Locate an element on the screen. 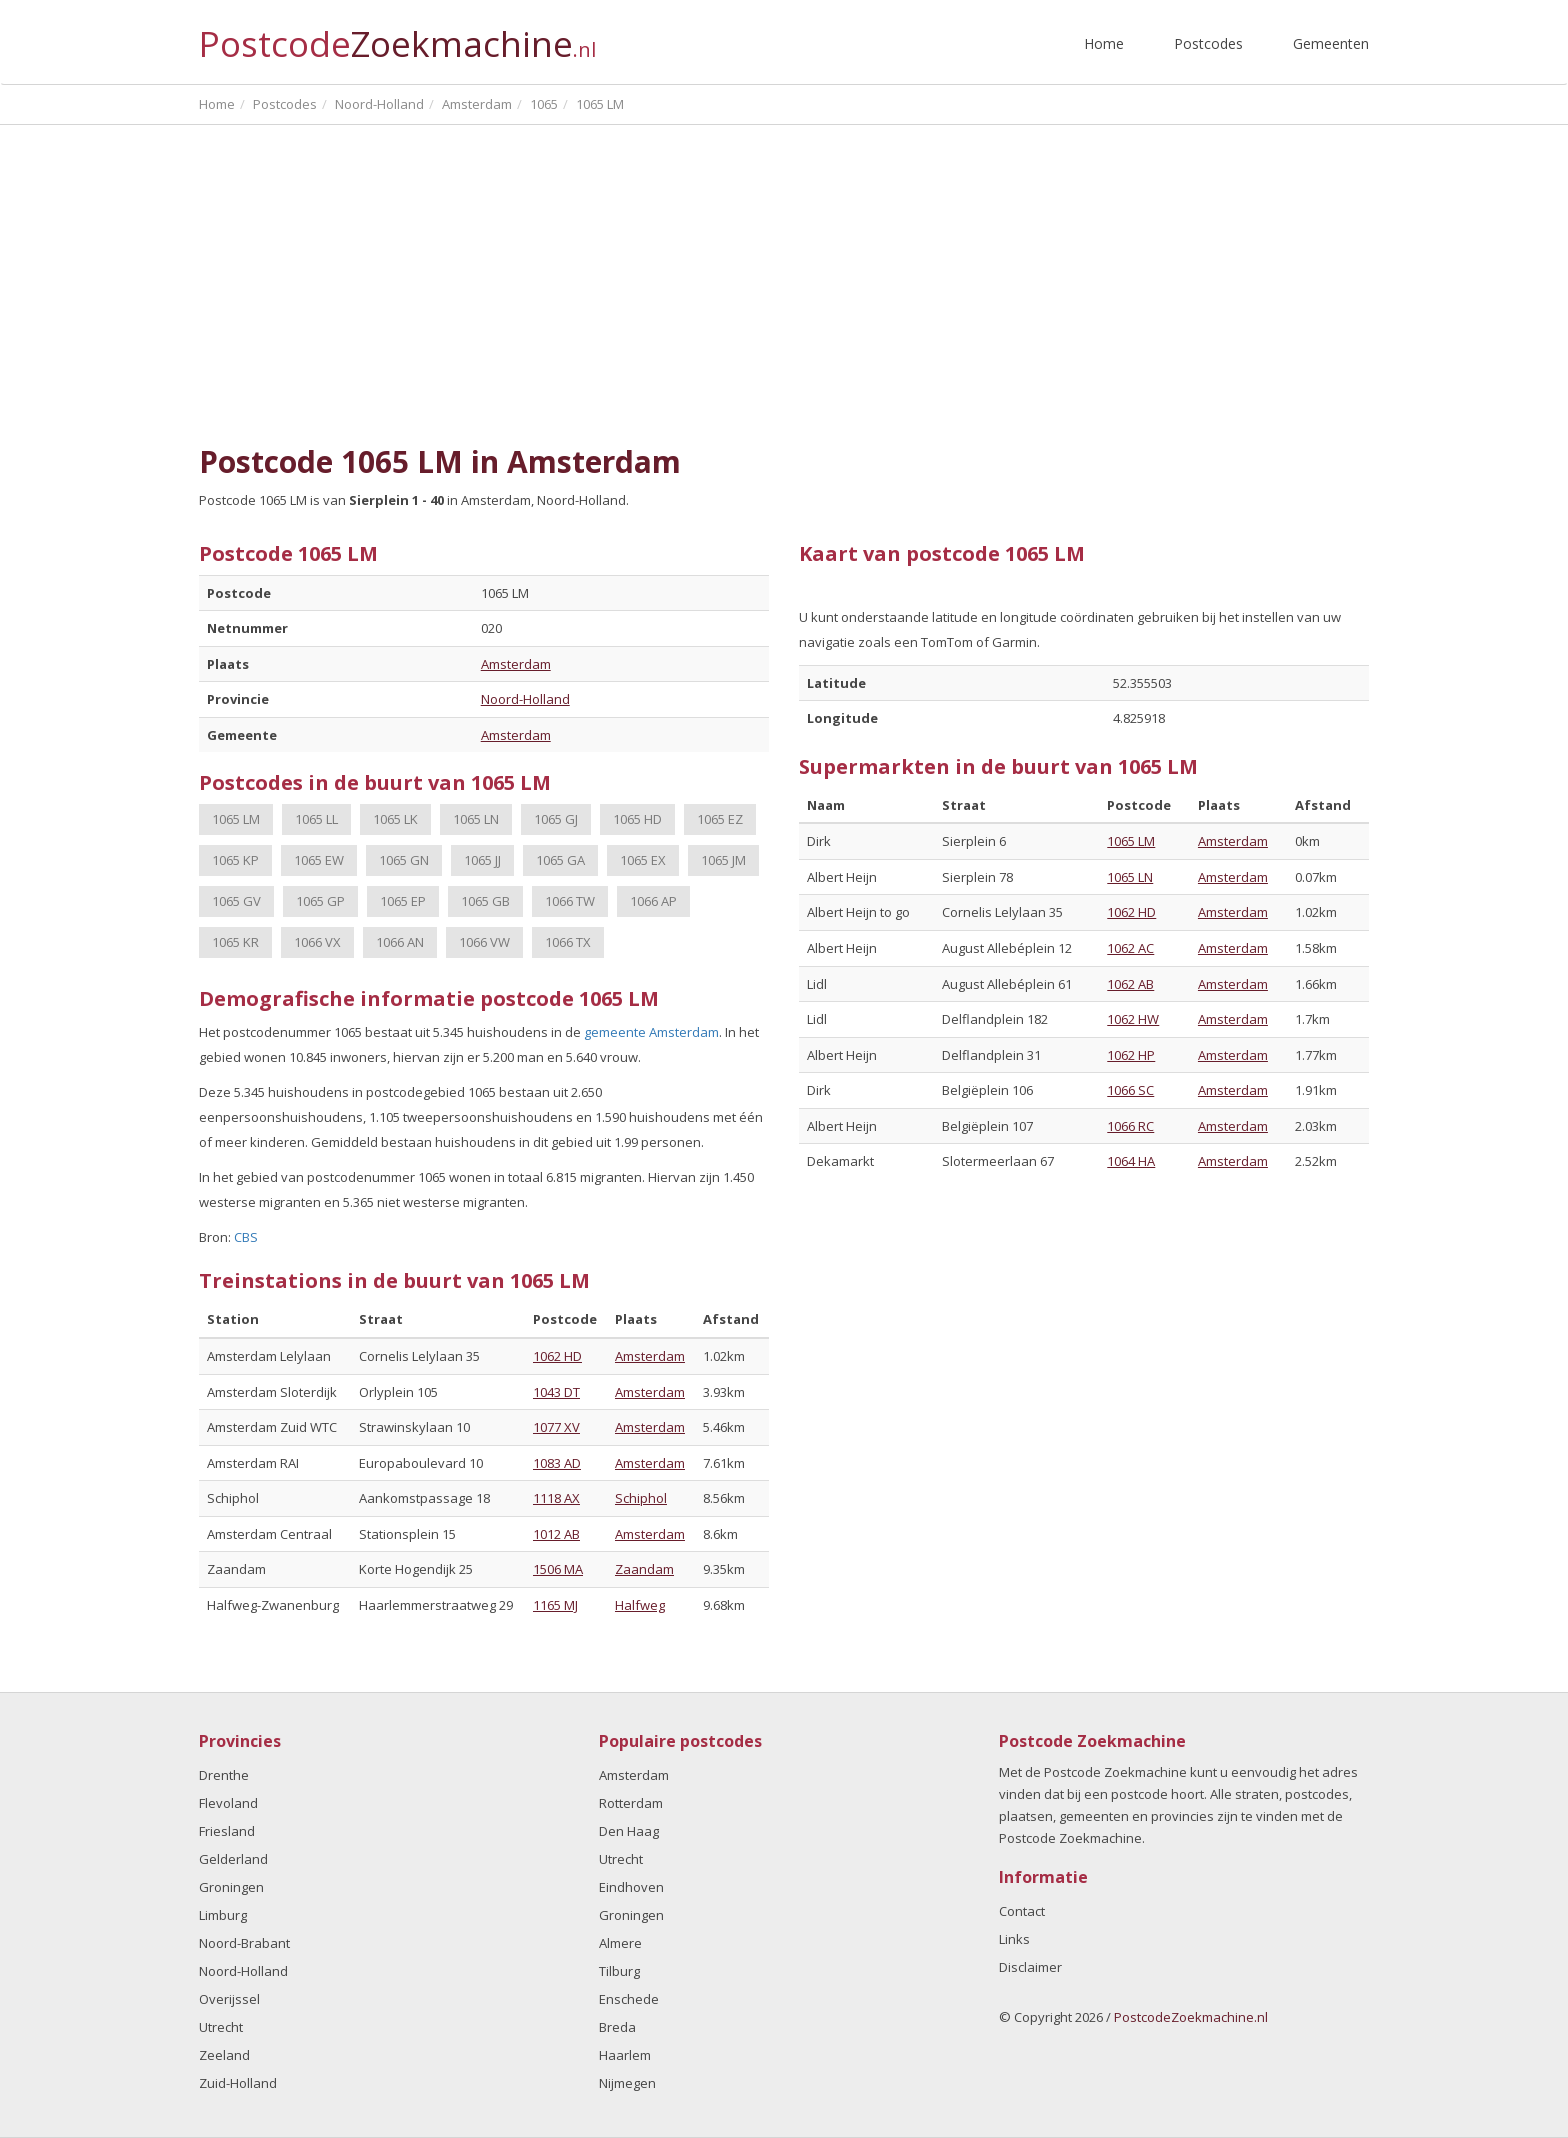 This screenshot has width=1568, height=2138. 1066 TW is located at coordinates (570, 901).